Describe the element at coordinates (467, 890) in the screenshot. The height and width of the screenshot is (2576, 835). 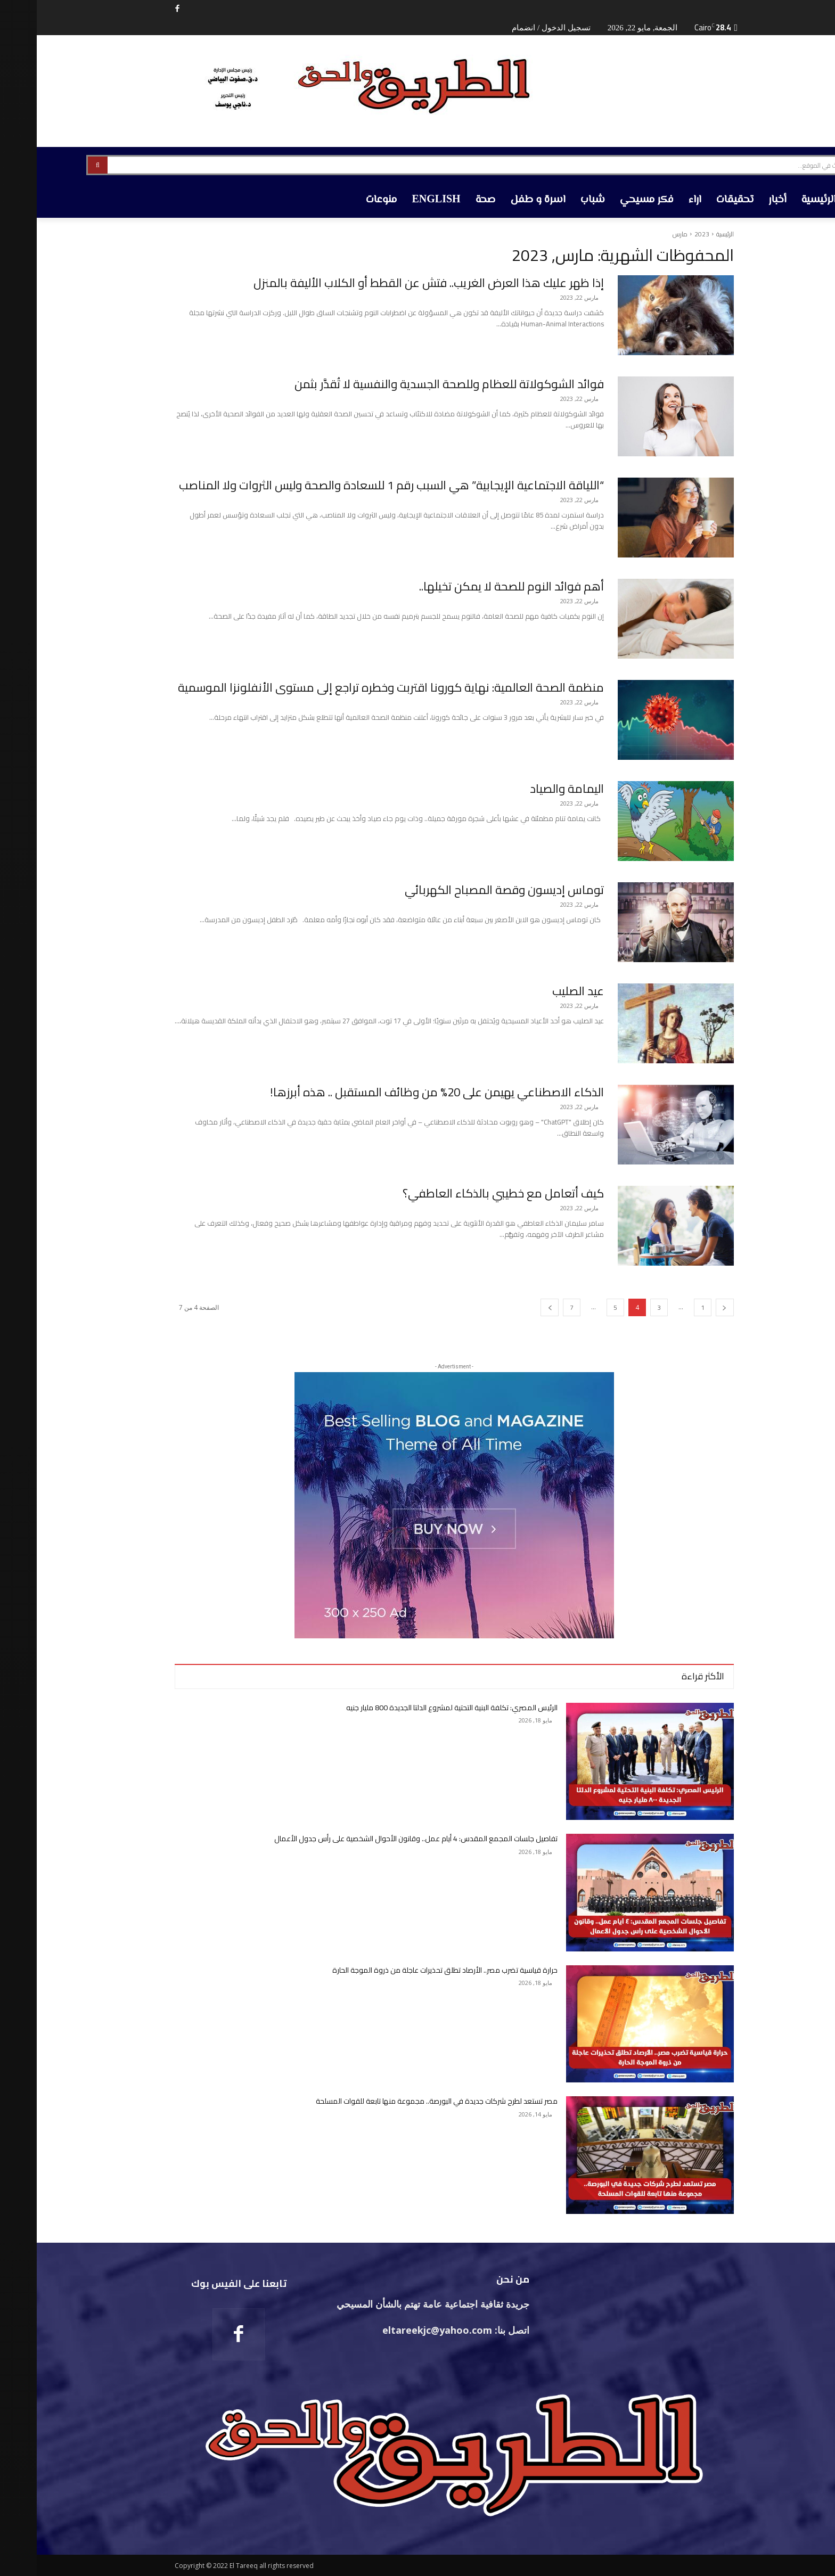
I see `توماس إديسون وقصة المصباح الكهربائي` at that location.